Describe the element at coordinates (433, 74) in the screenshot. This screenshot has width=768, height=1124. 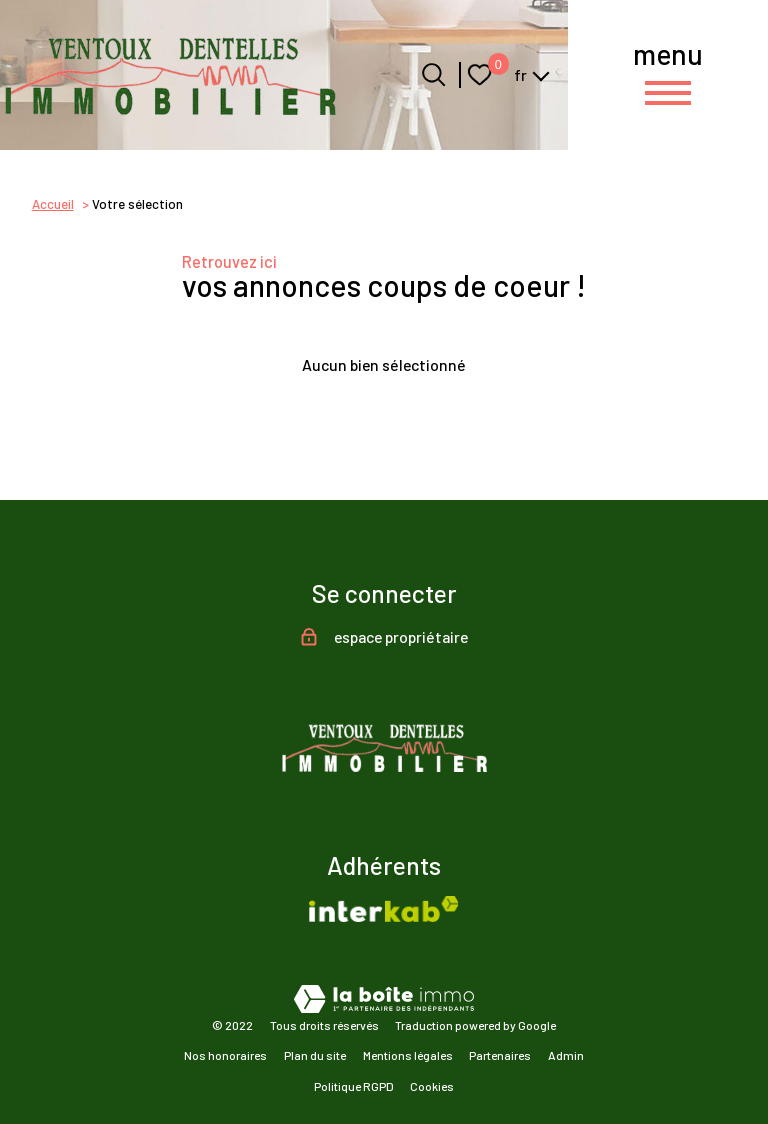
I see `[Ouvrir le formulaire de recherche]` at that location.